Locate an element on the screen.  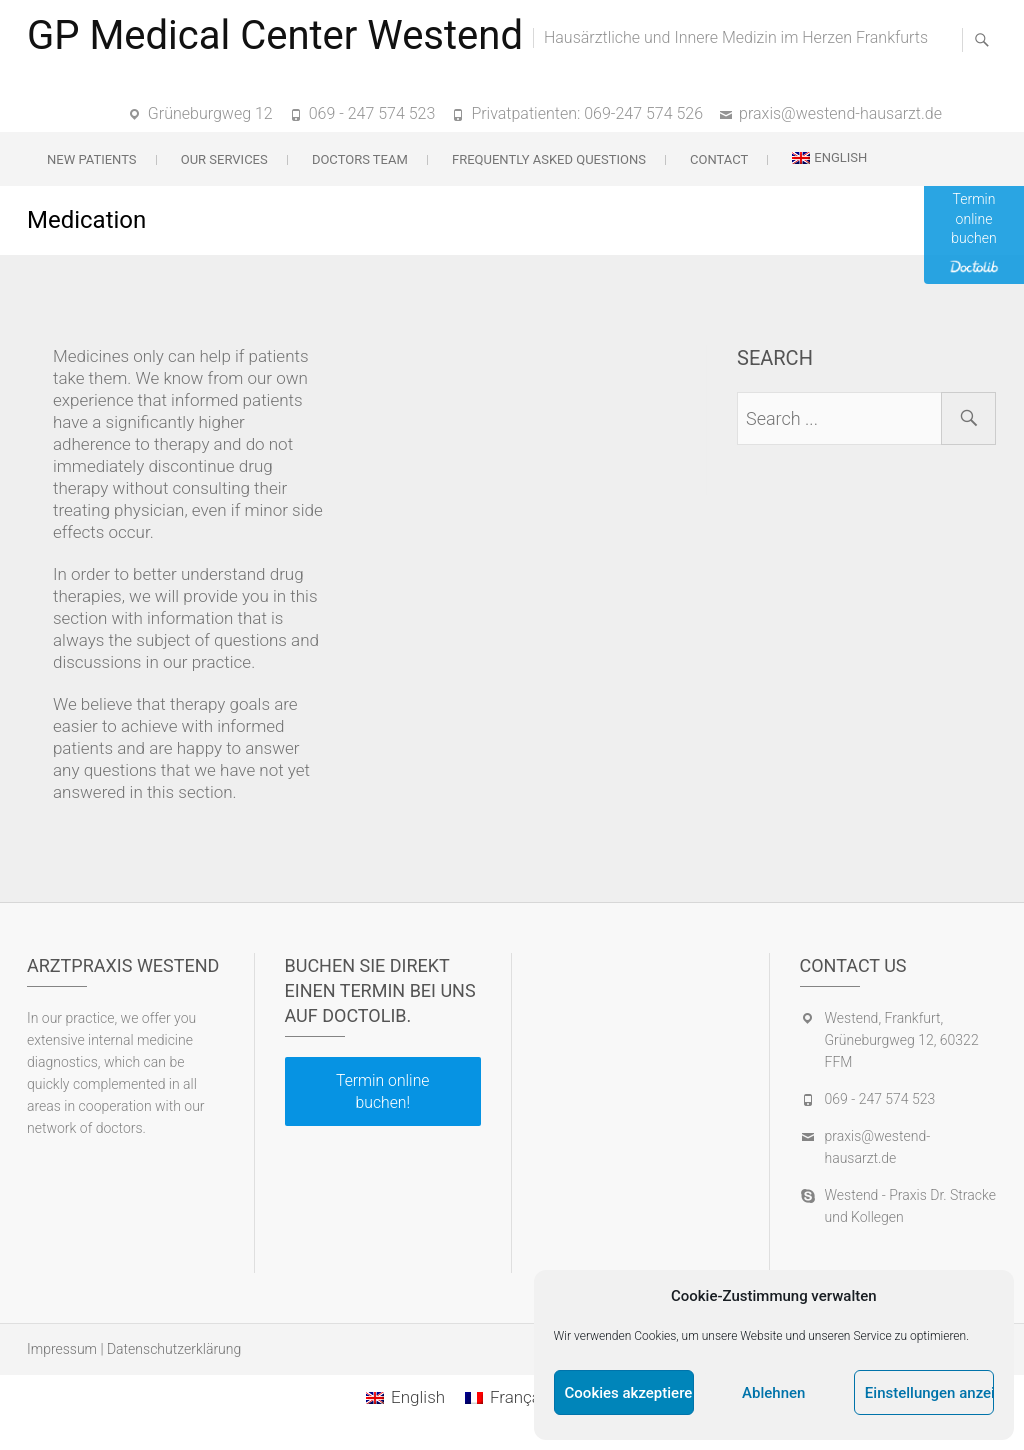
Westend, Frankfurt, Grüneburgweg 12, 60322 FFM is located at coordinates (902, 1040).